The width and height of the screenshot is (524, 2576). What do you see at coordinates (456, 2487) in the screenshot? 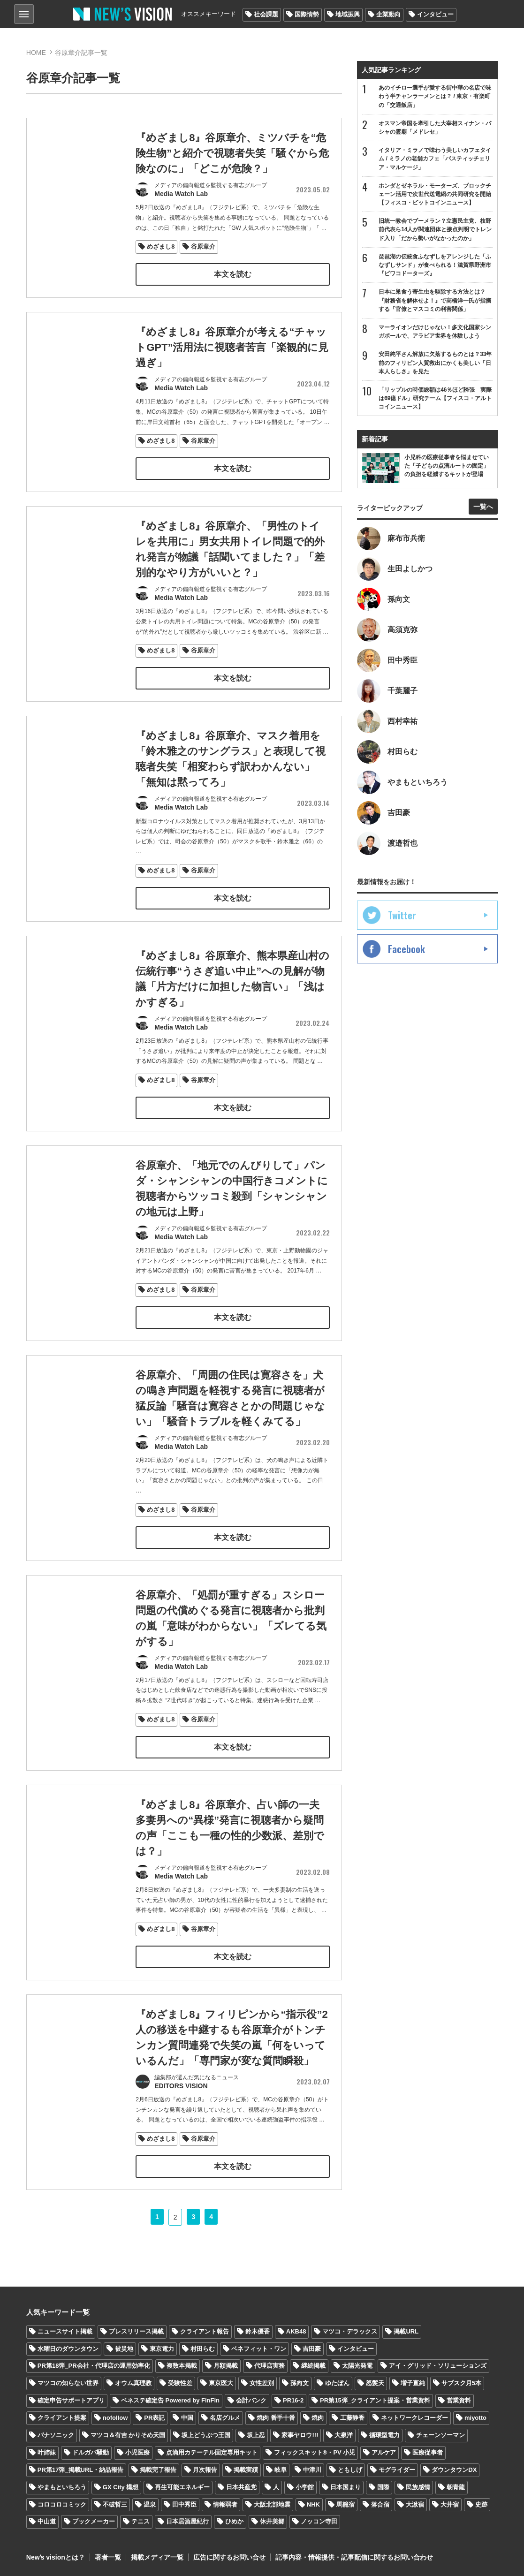
I see `朝青龍` at bounding box center [456, 2487].